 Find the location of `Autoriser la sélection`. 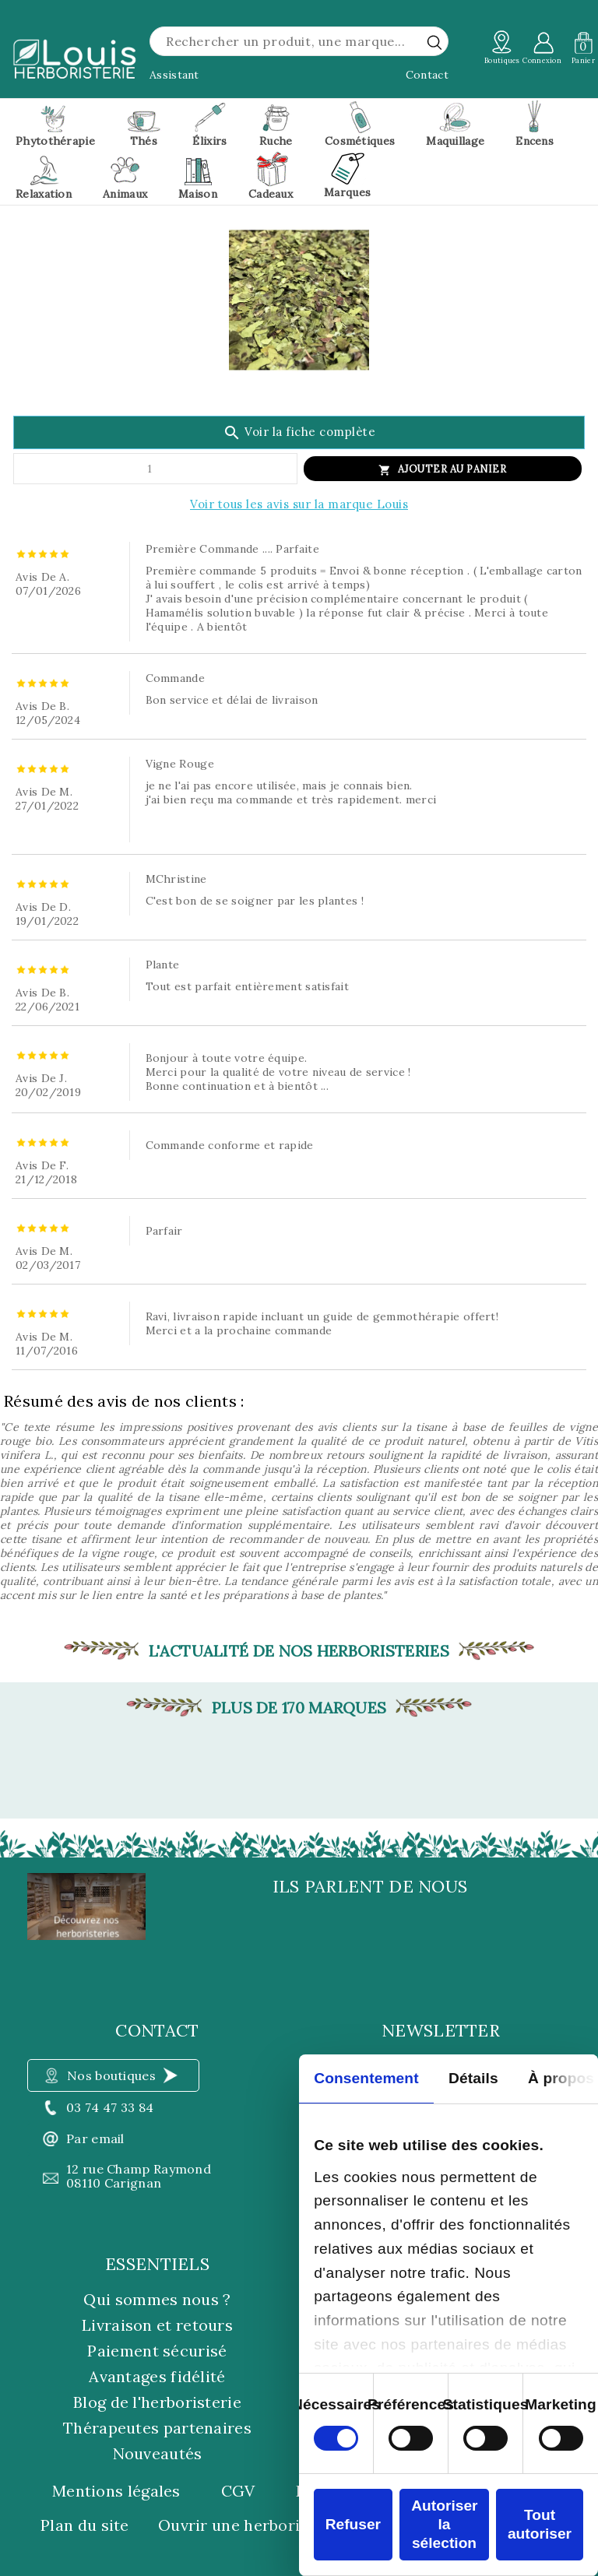

Autoriser la sélection is located at coordinates (444, 2524).